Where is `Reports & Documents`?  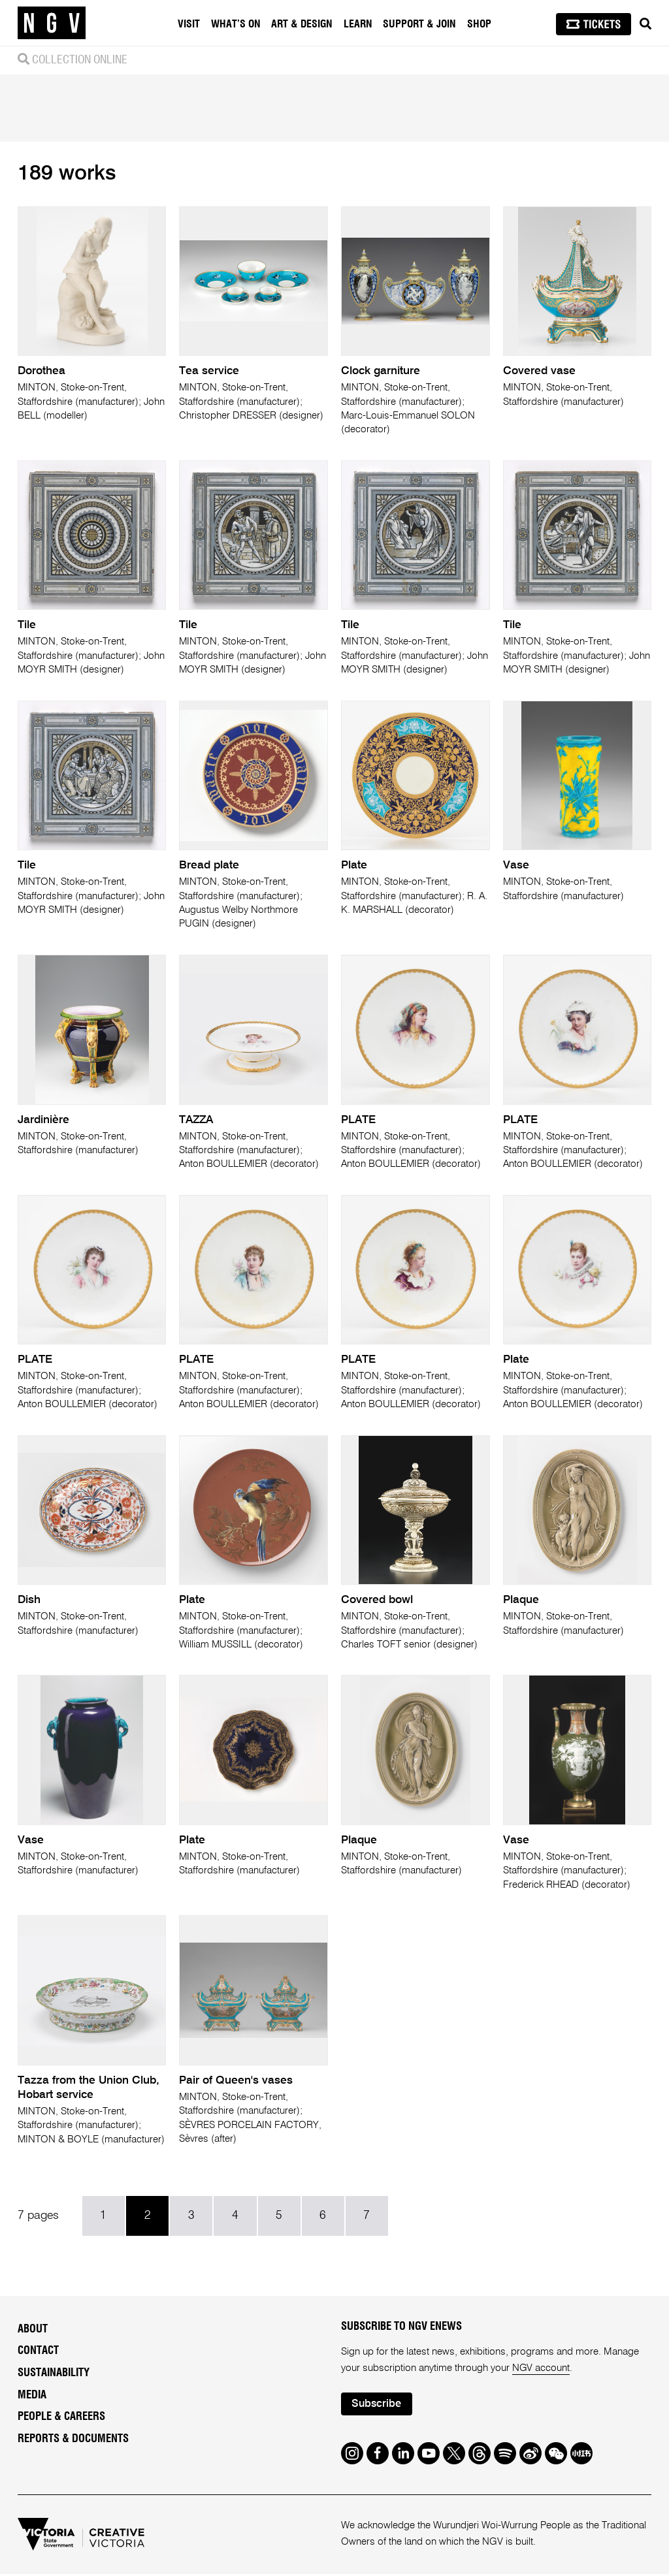 Reports & Documents is located at coordinates (73, 2441).